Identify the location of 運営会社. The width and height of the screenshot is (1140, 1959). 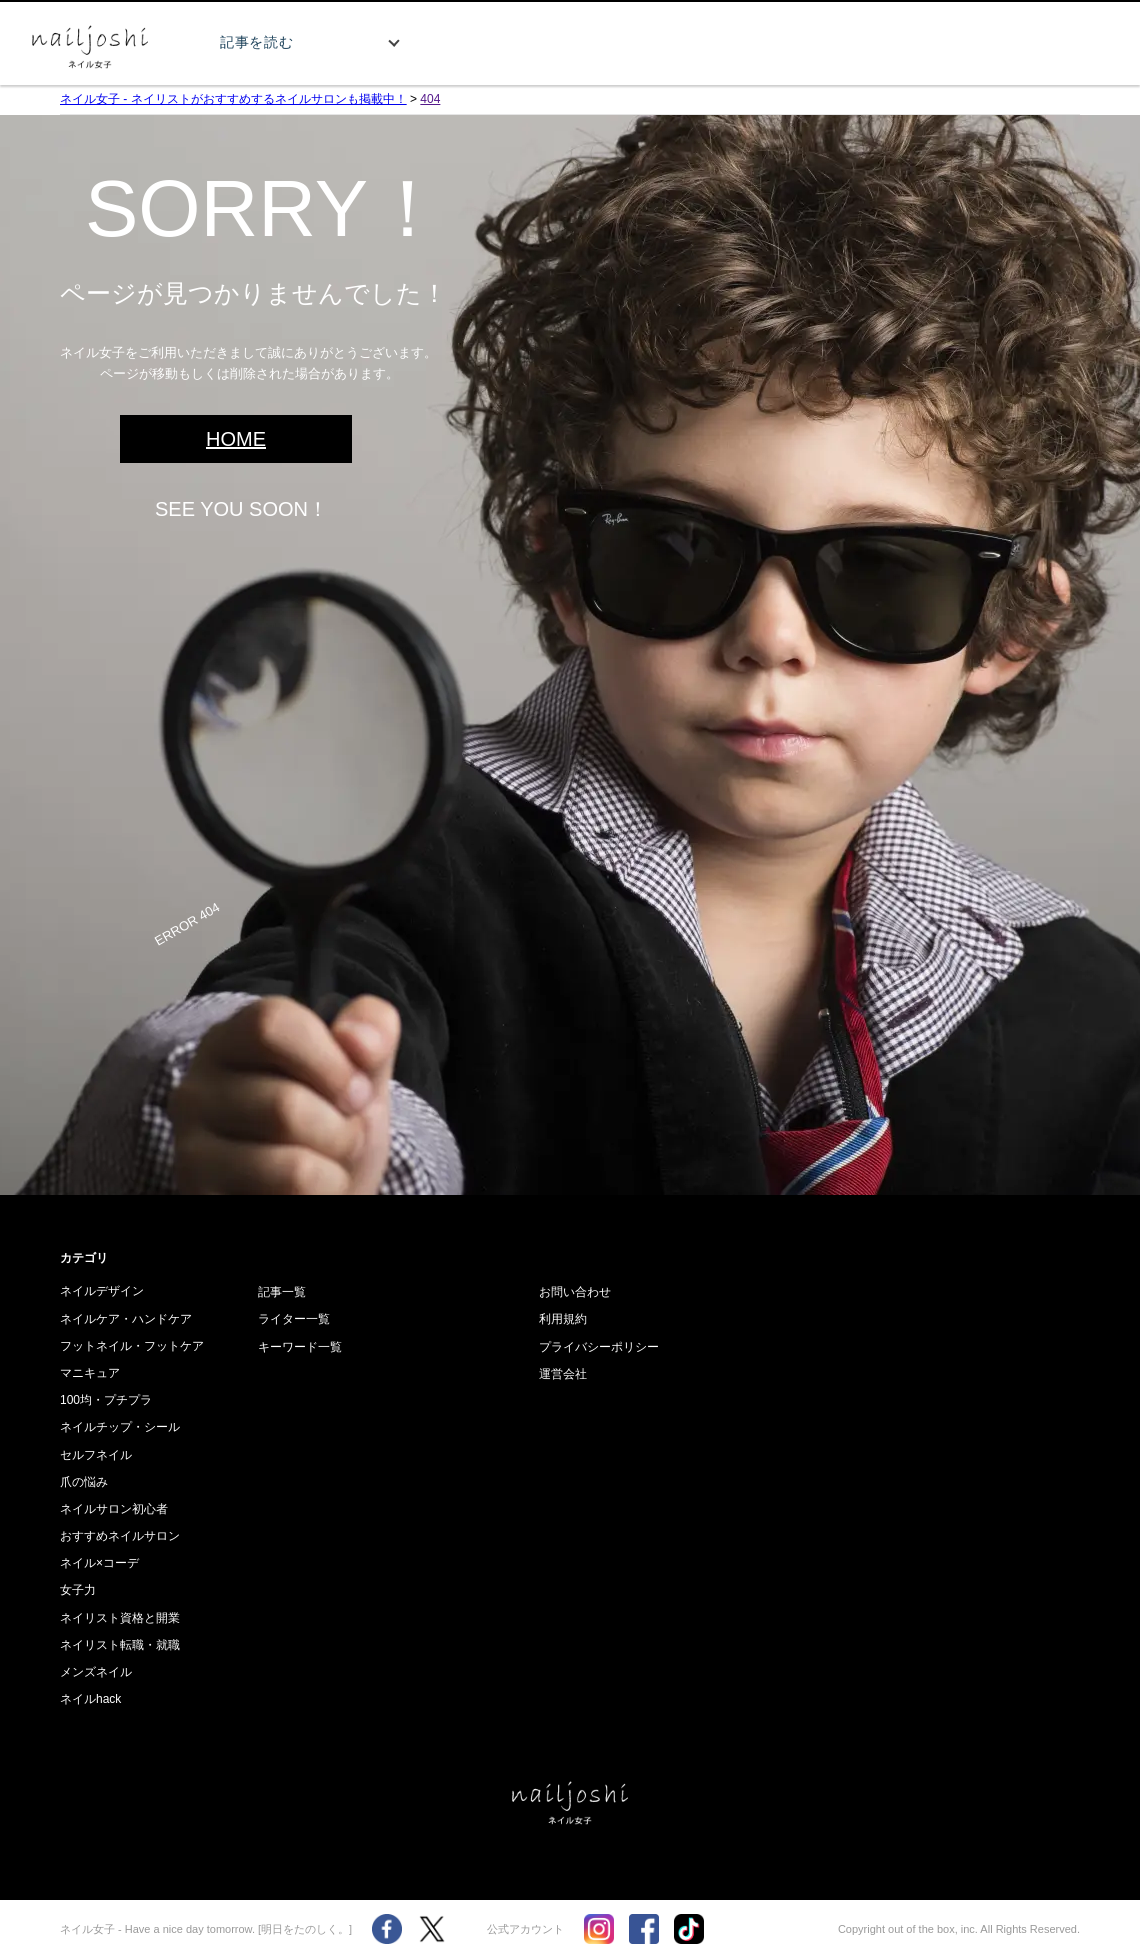
(563, 1374).